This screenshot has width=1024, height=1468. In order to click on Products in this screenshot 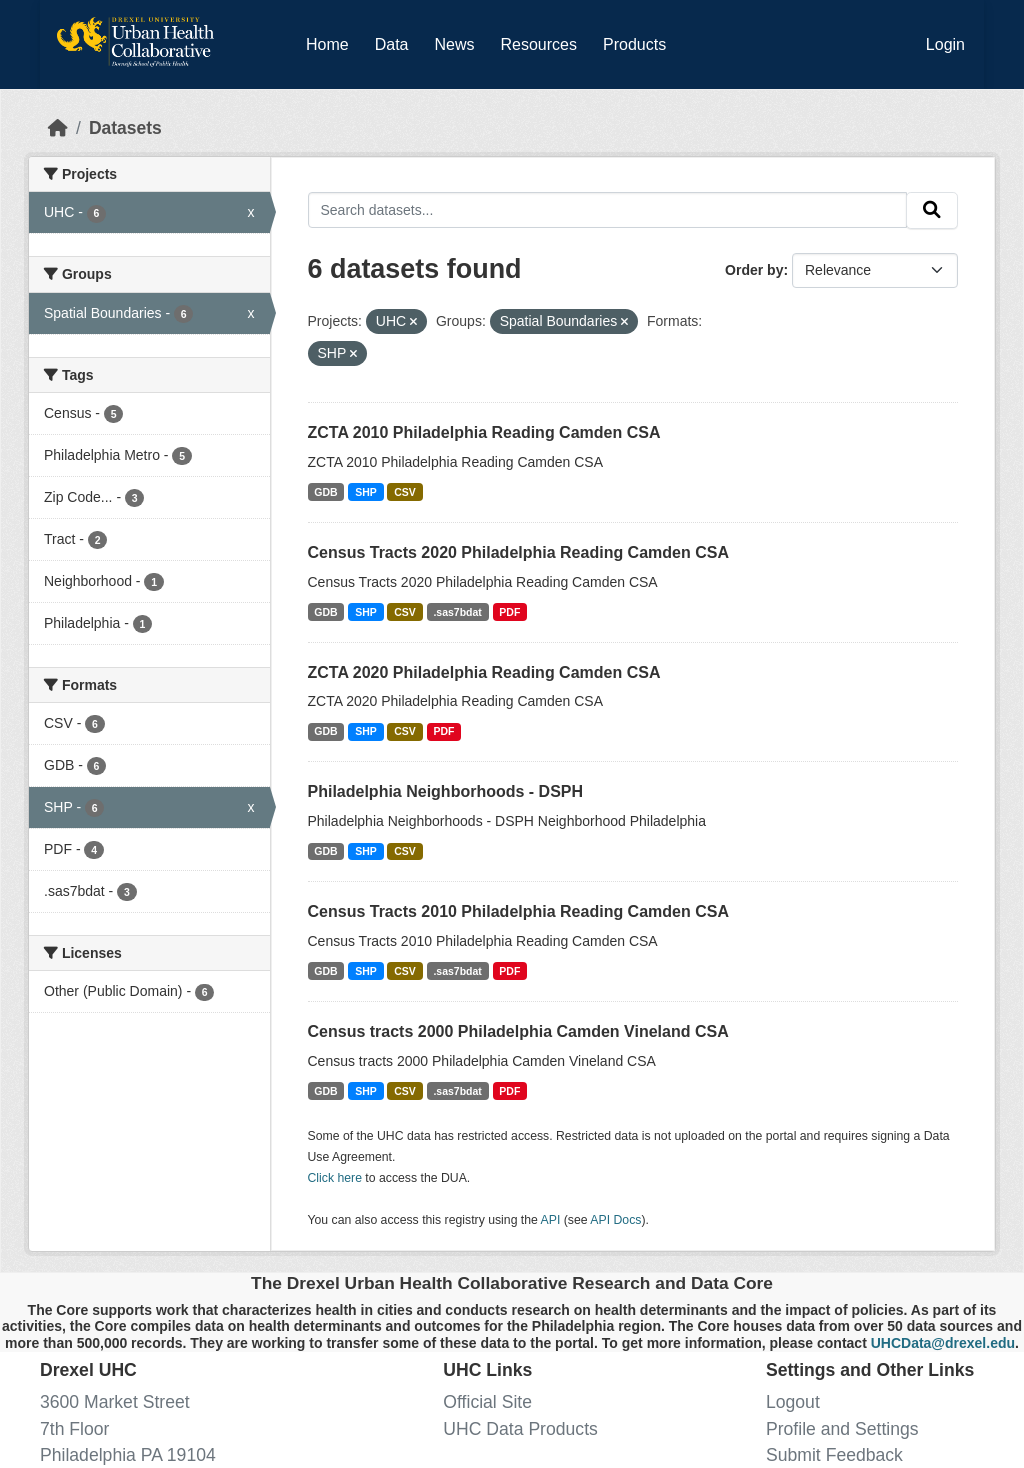, I will do `click(634, 44)`.